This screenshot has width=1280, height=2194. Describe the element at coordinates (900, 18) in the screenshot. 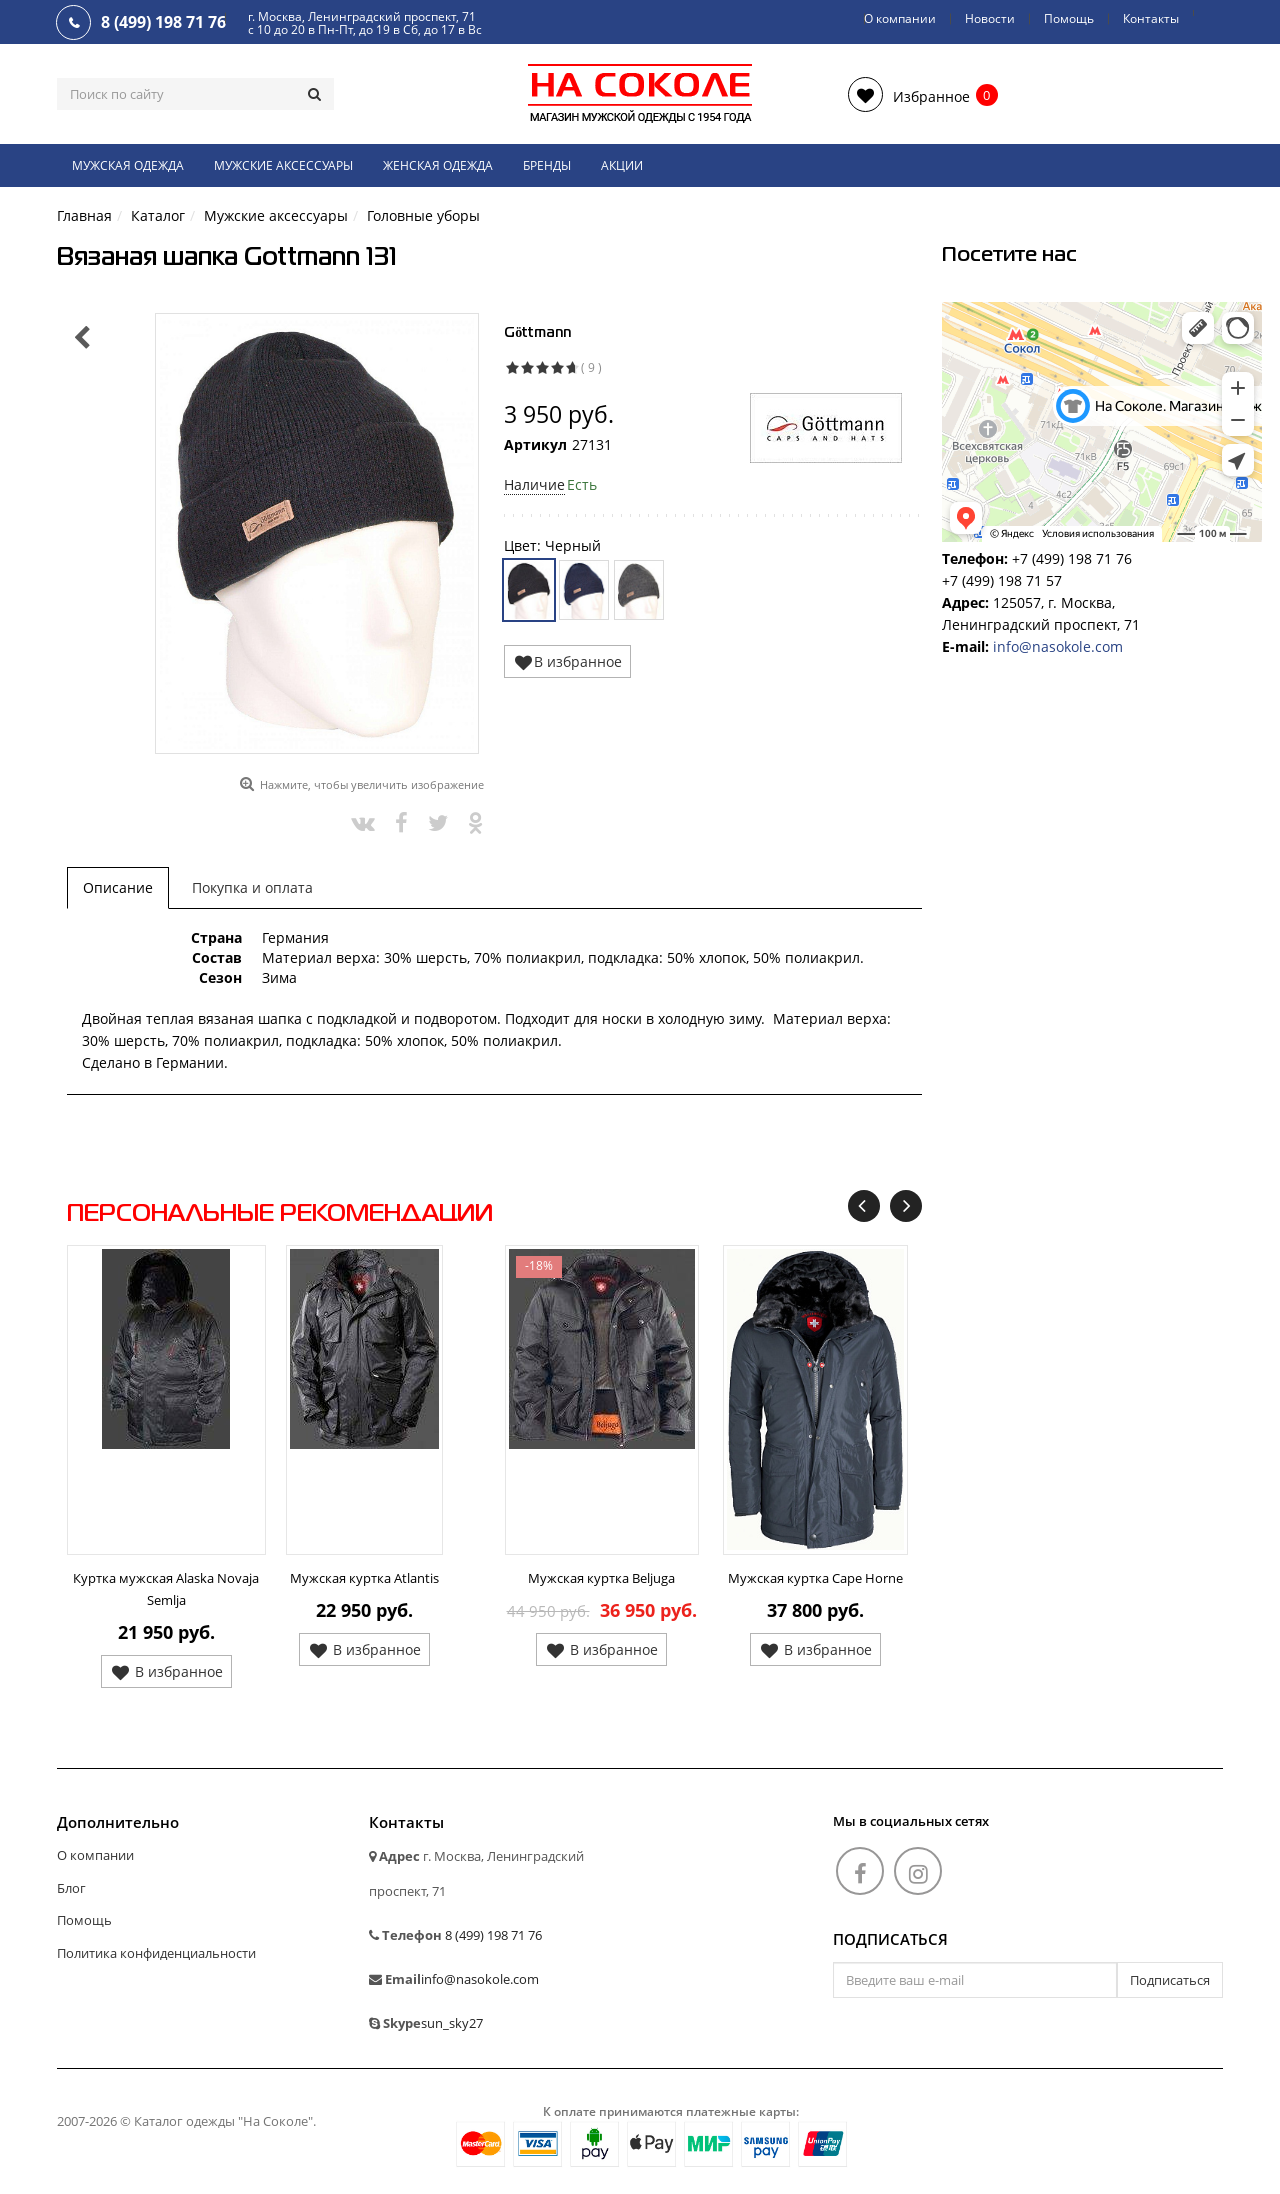

I see `О компании` at that location.